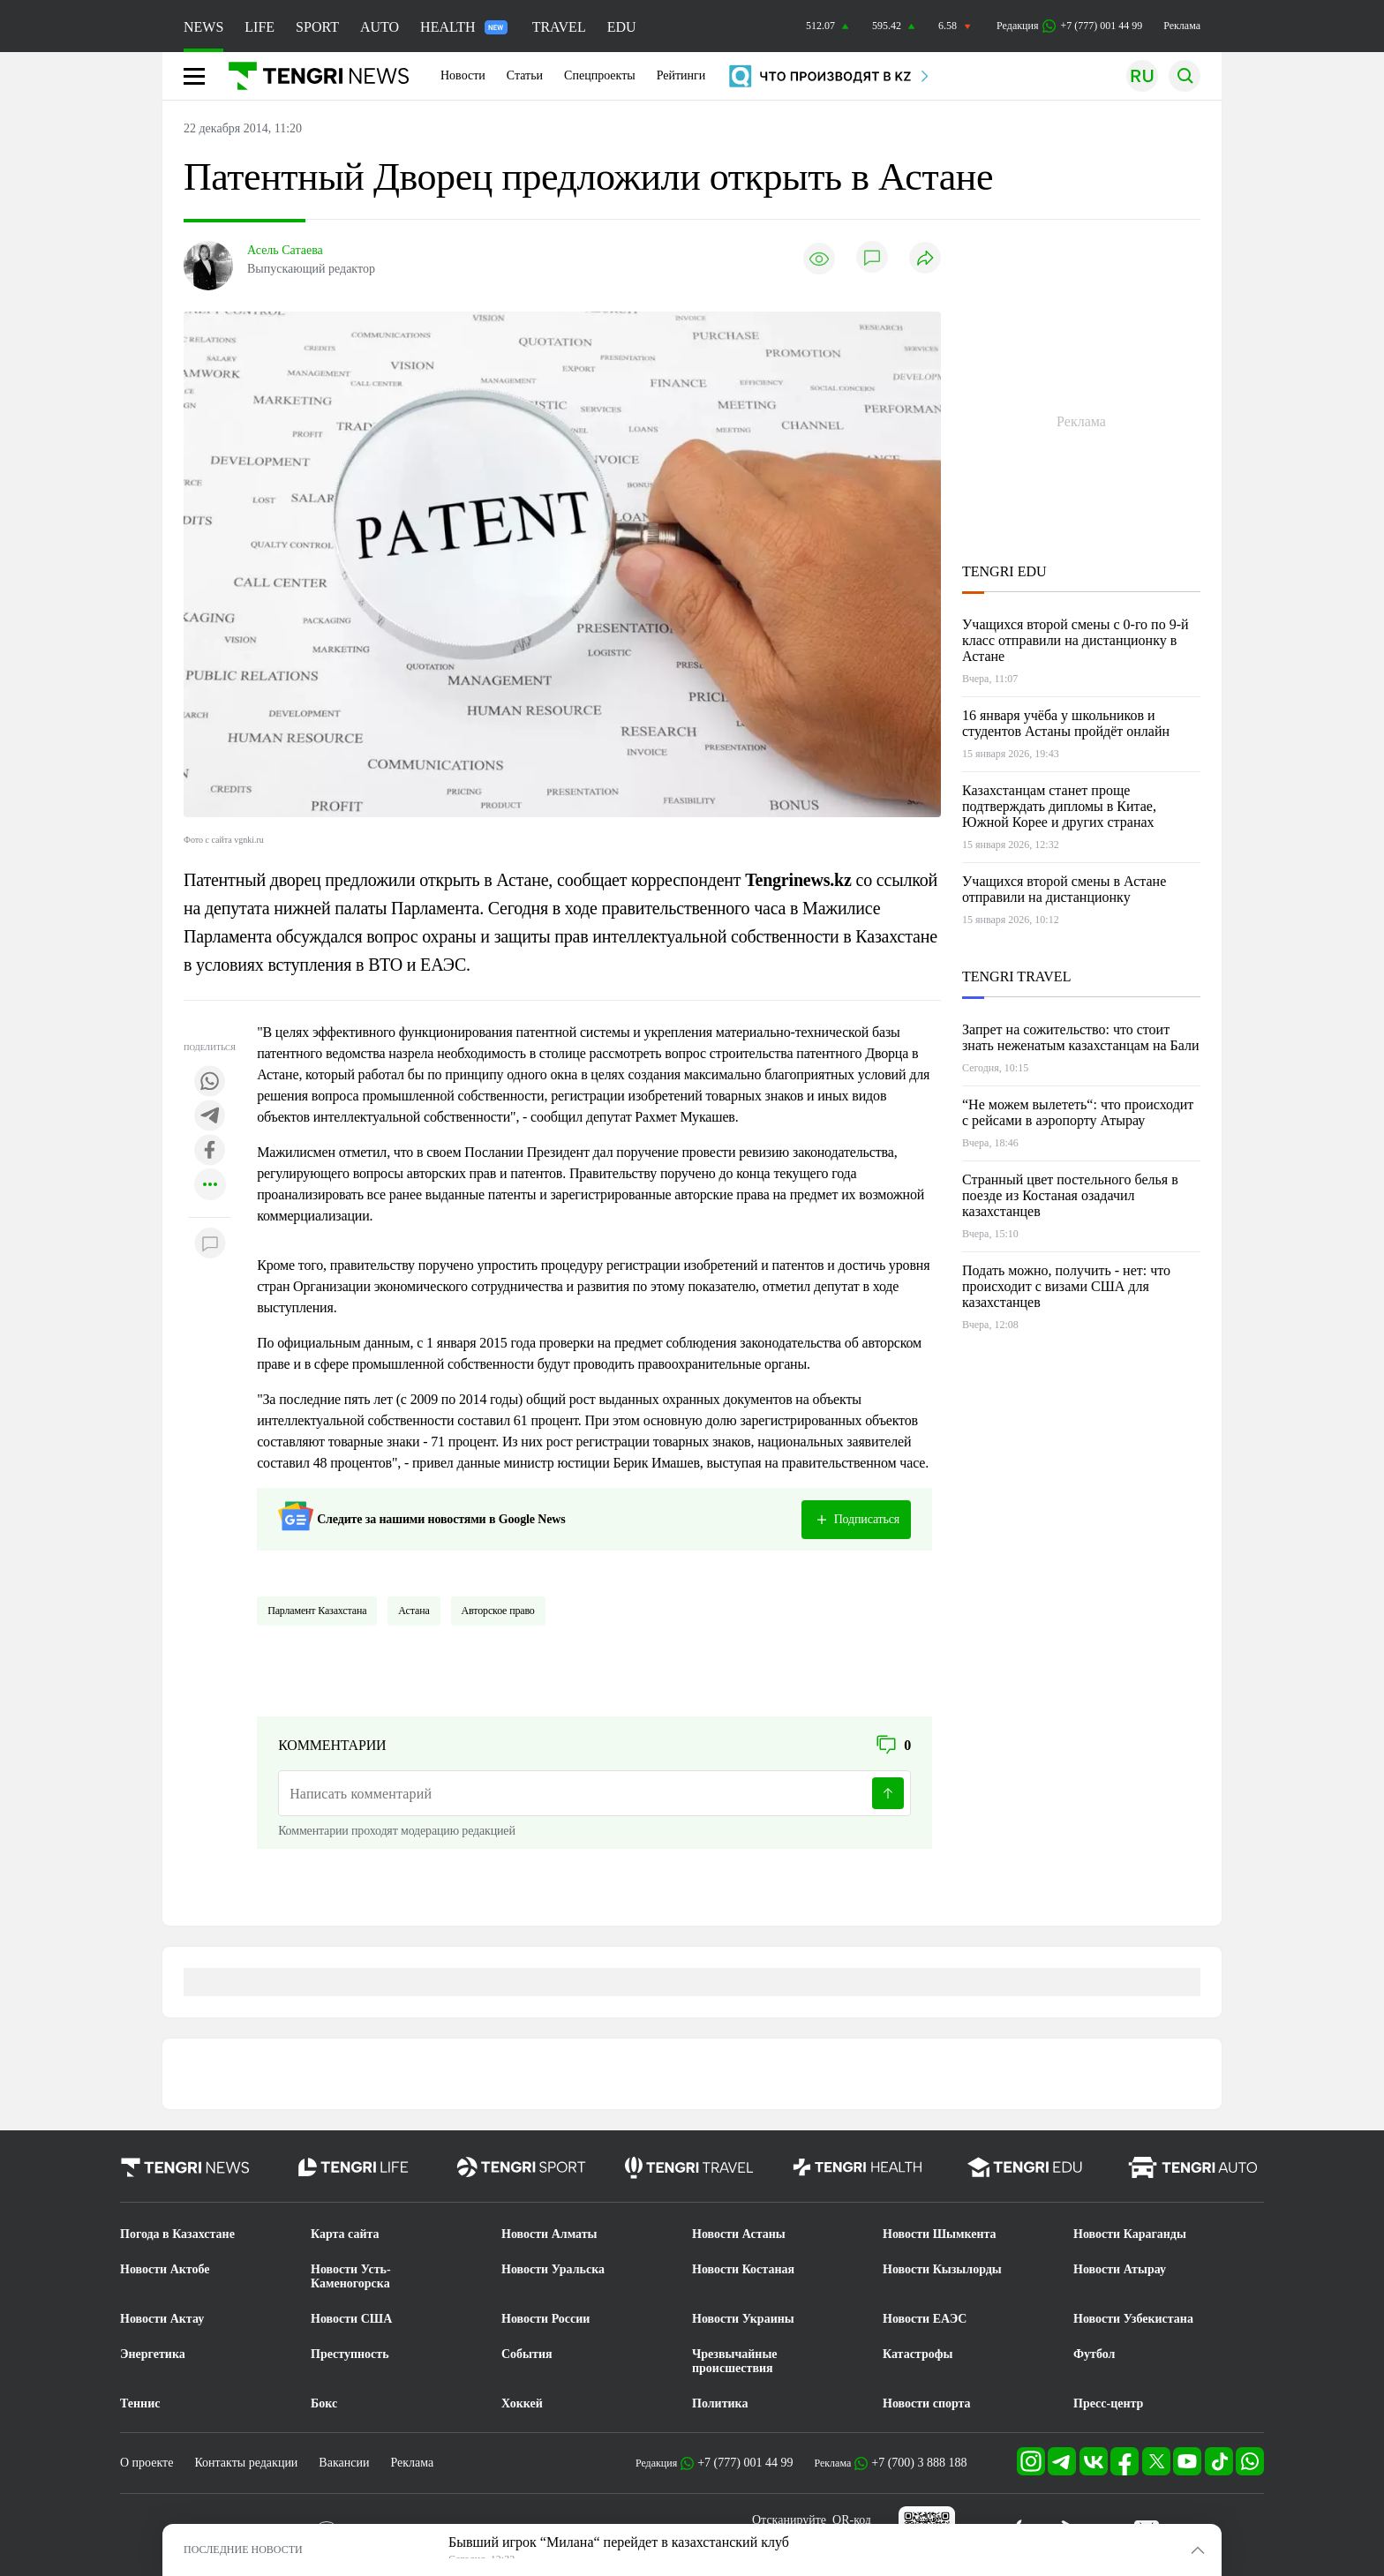 The width and height of the screenshot is (1384, 2576). What do you see at coordinates (317, 26) in the screenshot?
I see `SPORT` at bounding box center [317, 26].